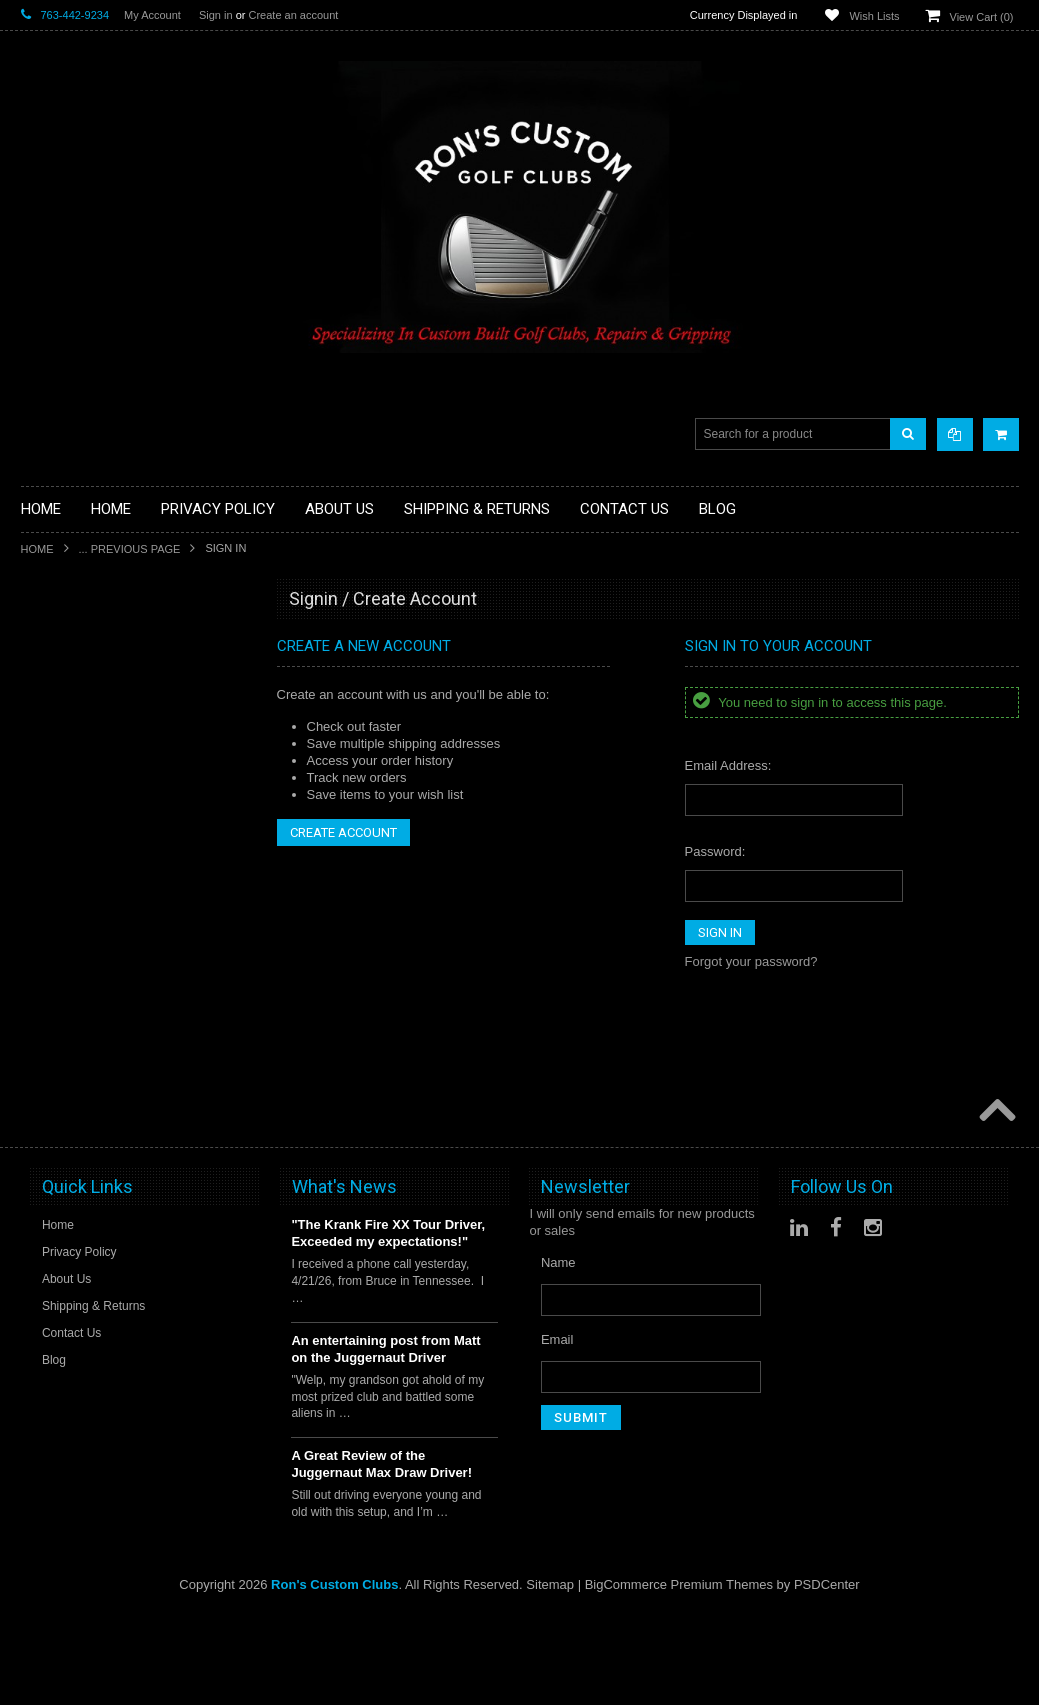 This screenshot has height=1705, width=1039. What do you see at coordinates (115, 670) in the screenshot?
I see `Fairway Component Heads Only` at bounding box center [115, 670].